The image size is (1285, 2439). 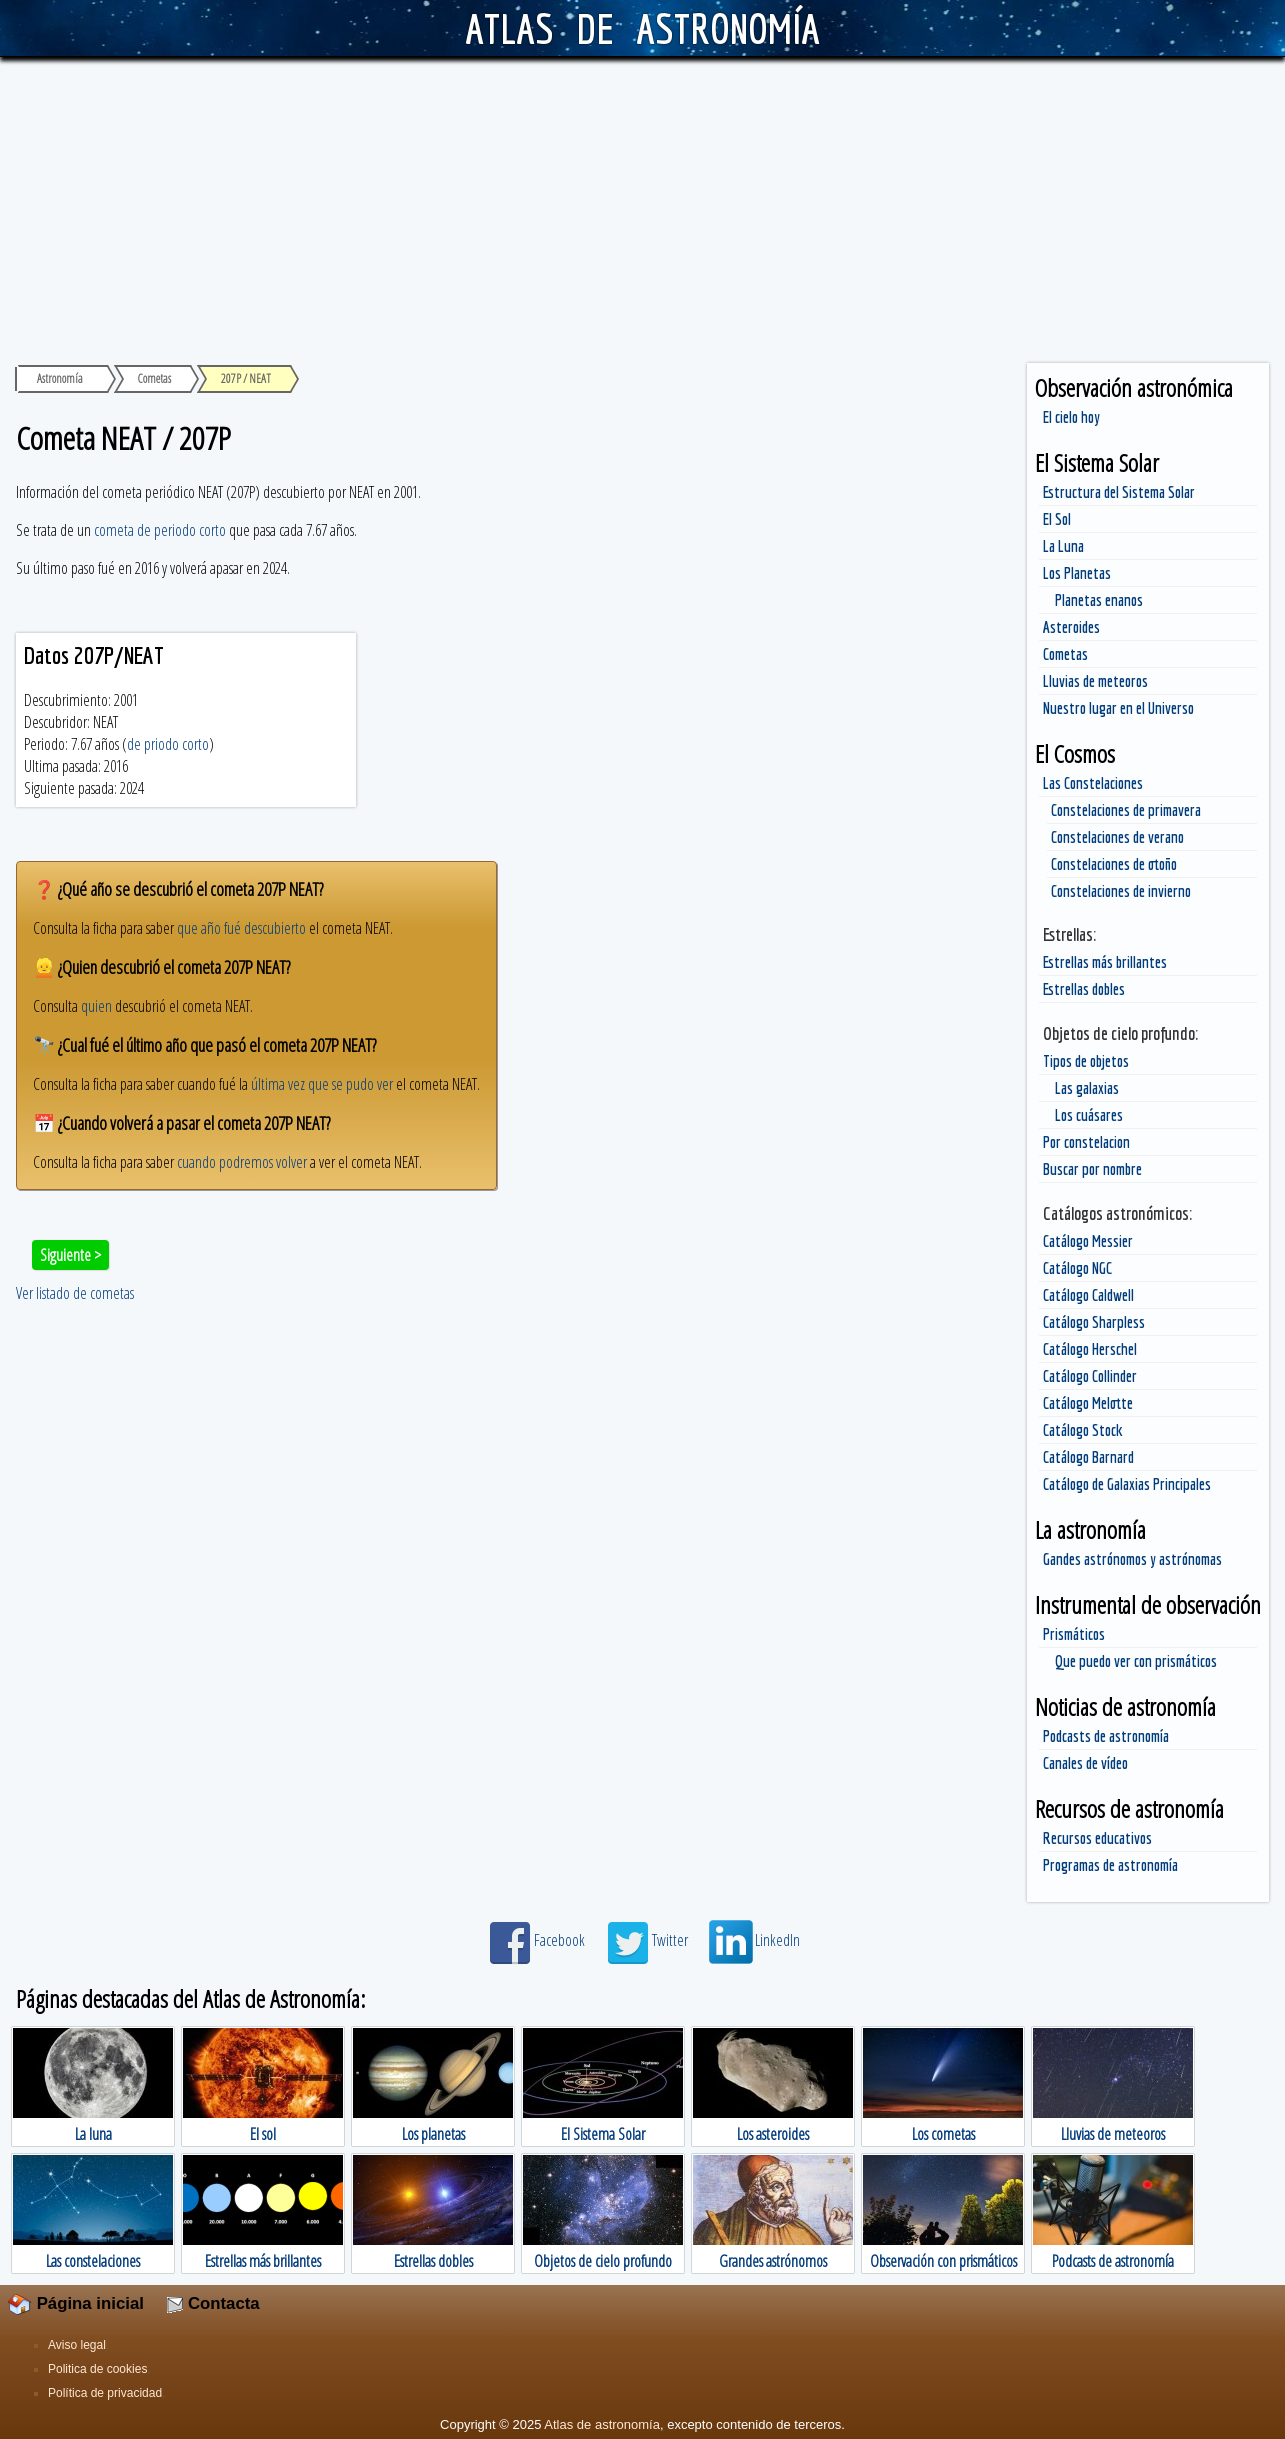 What do you see at coordinates (1057, 519) in the screenshot?
I see `El Sol` at bounding box center [1057, 519].